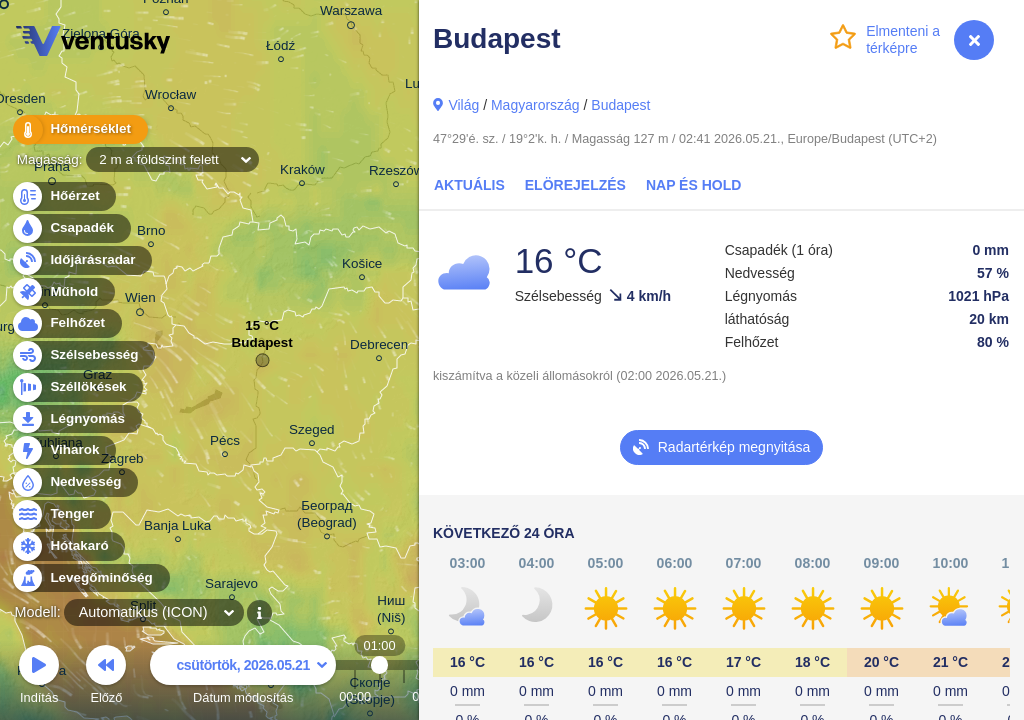 Image resolution: width=1024 pixels, height=720 pixels. Describe the element at coordinates (351, 14) in the screenshot. I see `Warszawa` at that location.